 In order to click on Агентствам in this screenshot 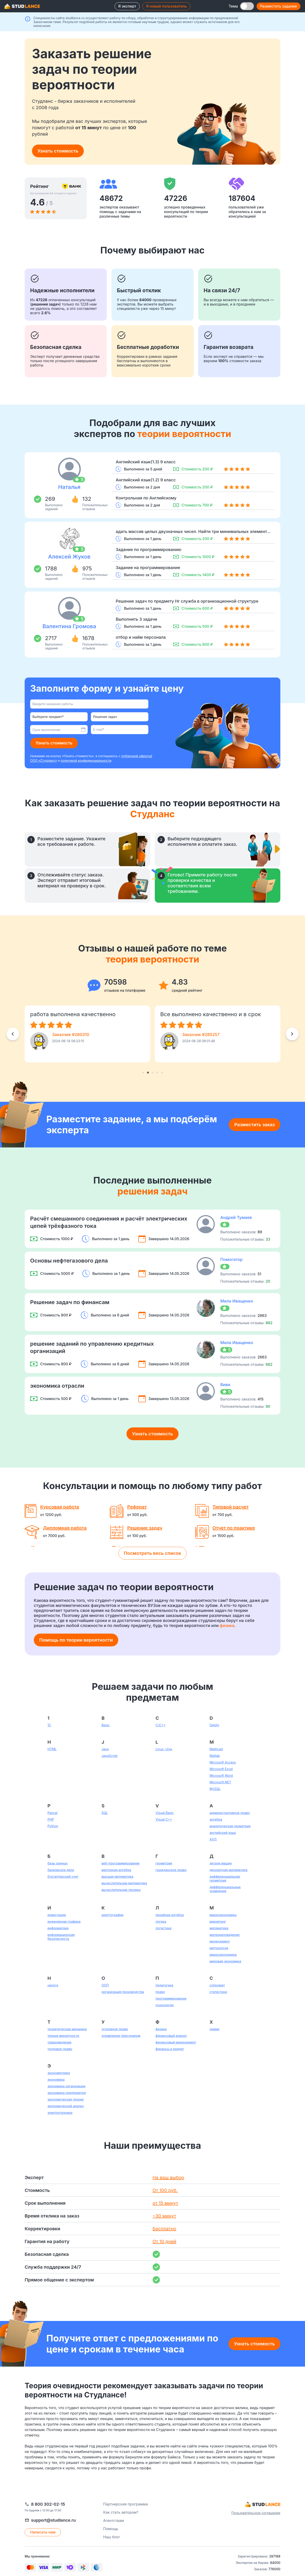, I will do `click(113, 2519)`.